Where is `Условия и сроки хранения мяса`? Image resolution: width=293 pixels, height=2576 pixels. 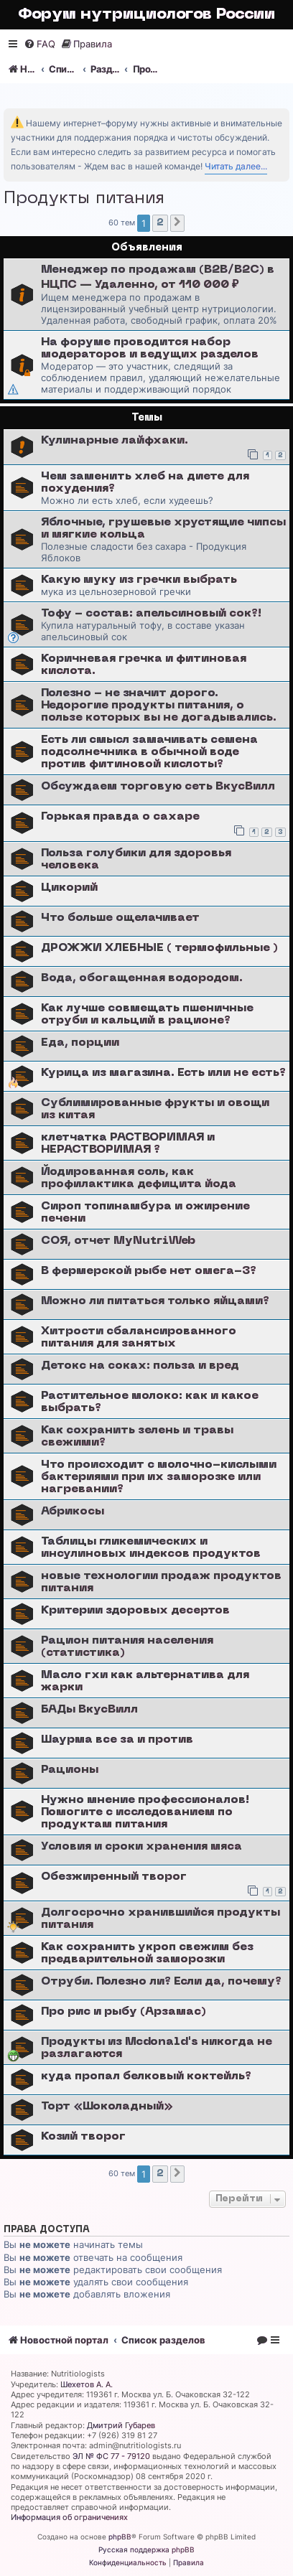
Условия и сроки хранения мяса is located at coordinates (141, 1847).